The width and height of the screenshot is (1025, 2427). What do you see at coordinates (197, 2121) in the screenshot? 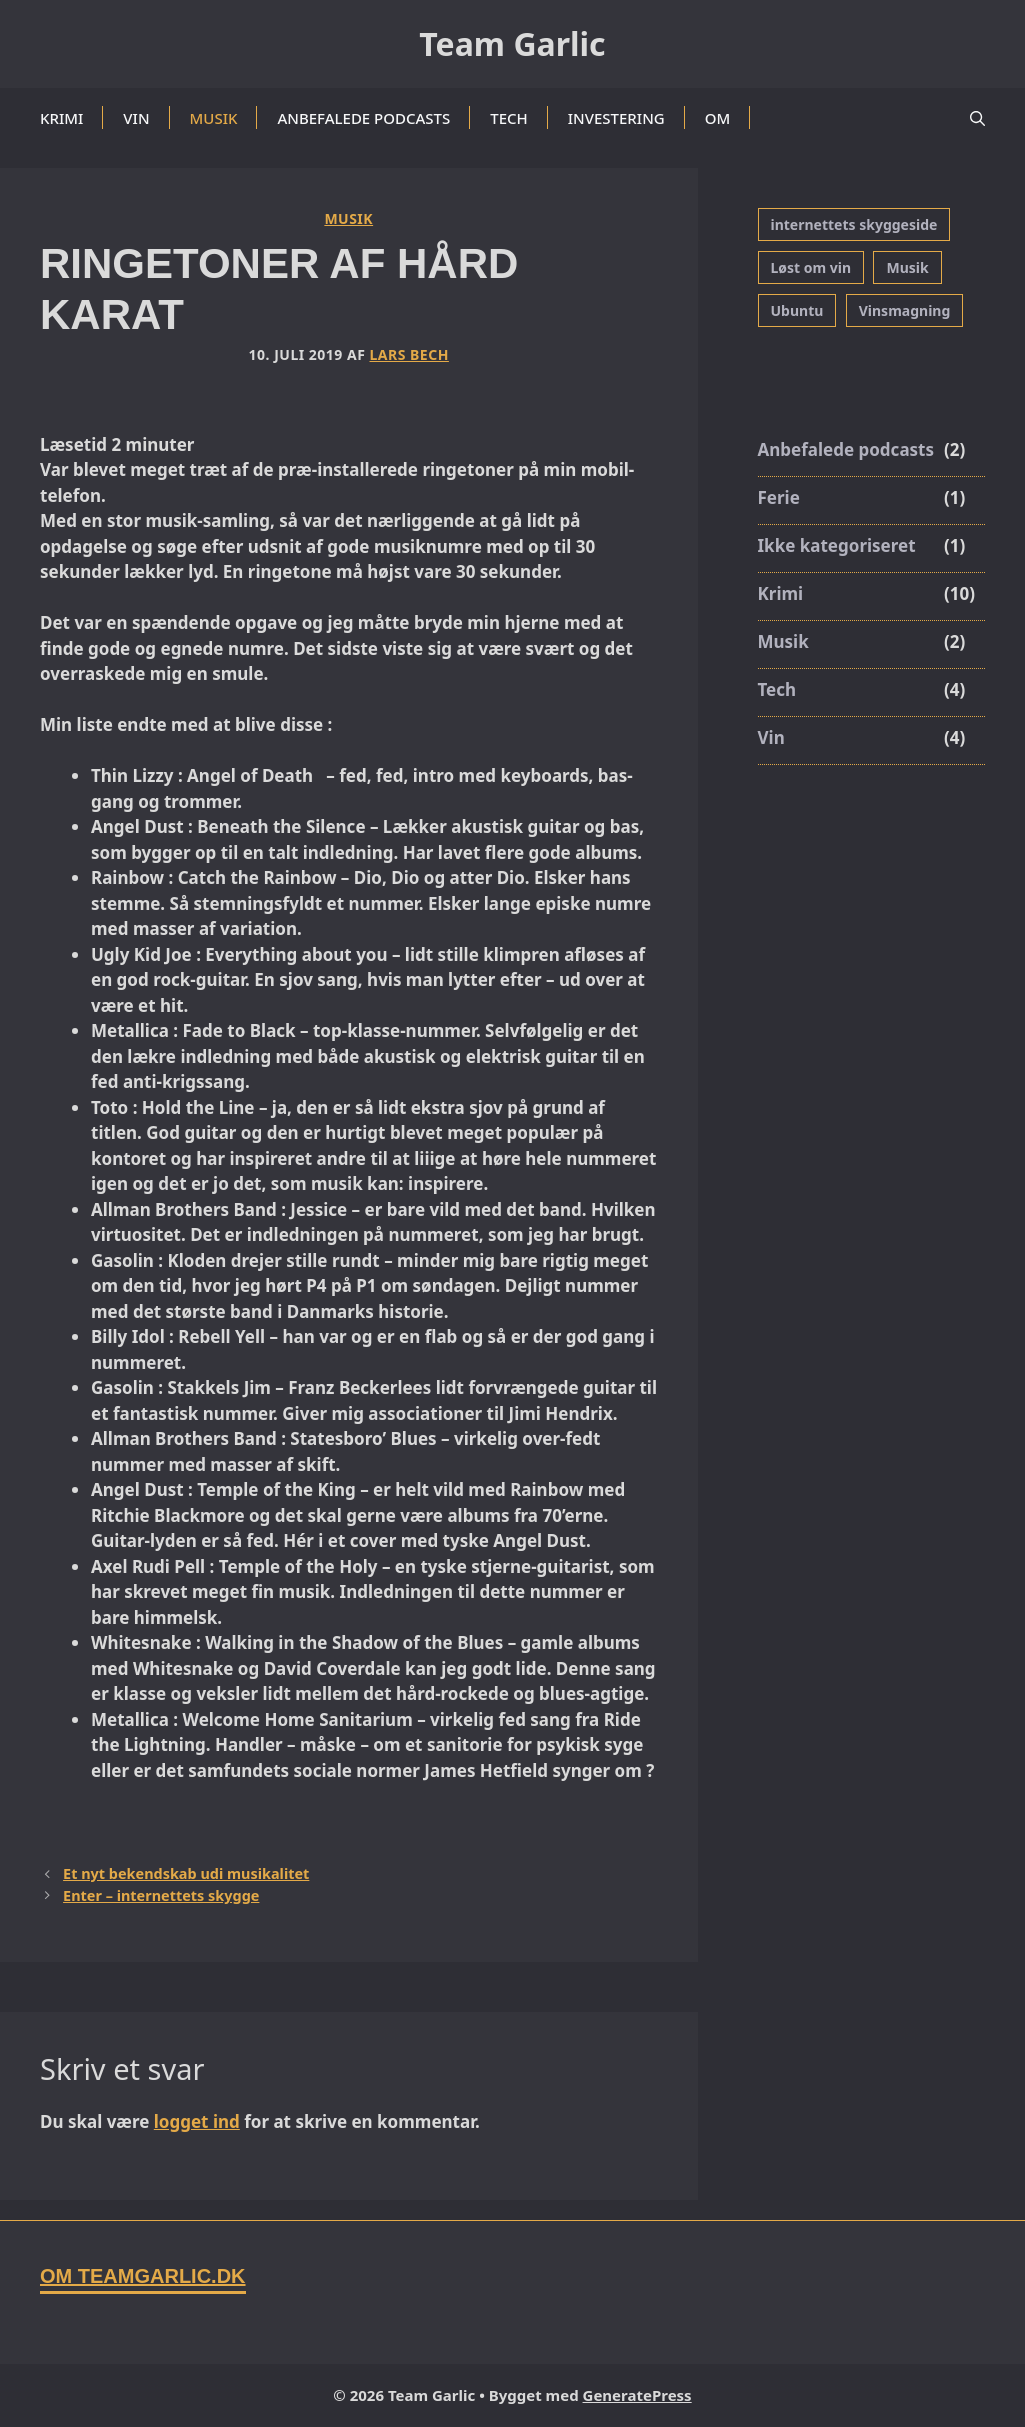
I see `logget ind` at bounding box center [197, 2121].